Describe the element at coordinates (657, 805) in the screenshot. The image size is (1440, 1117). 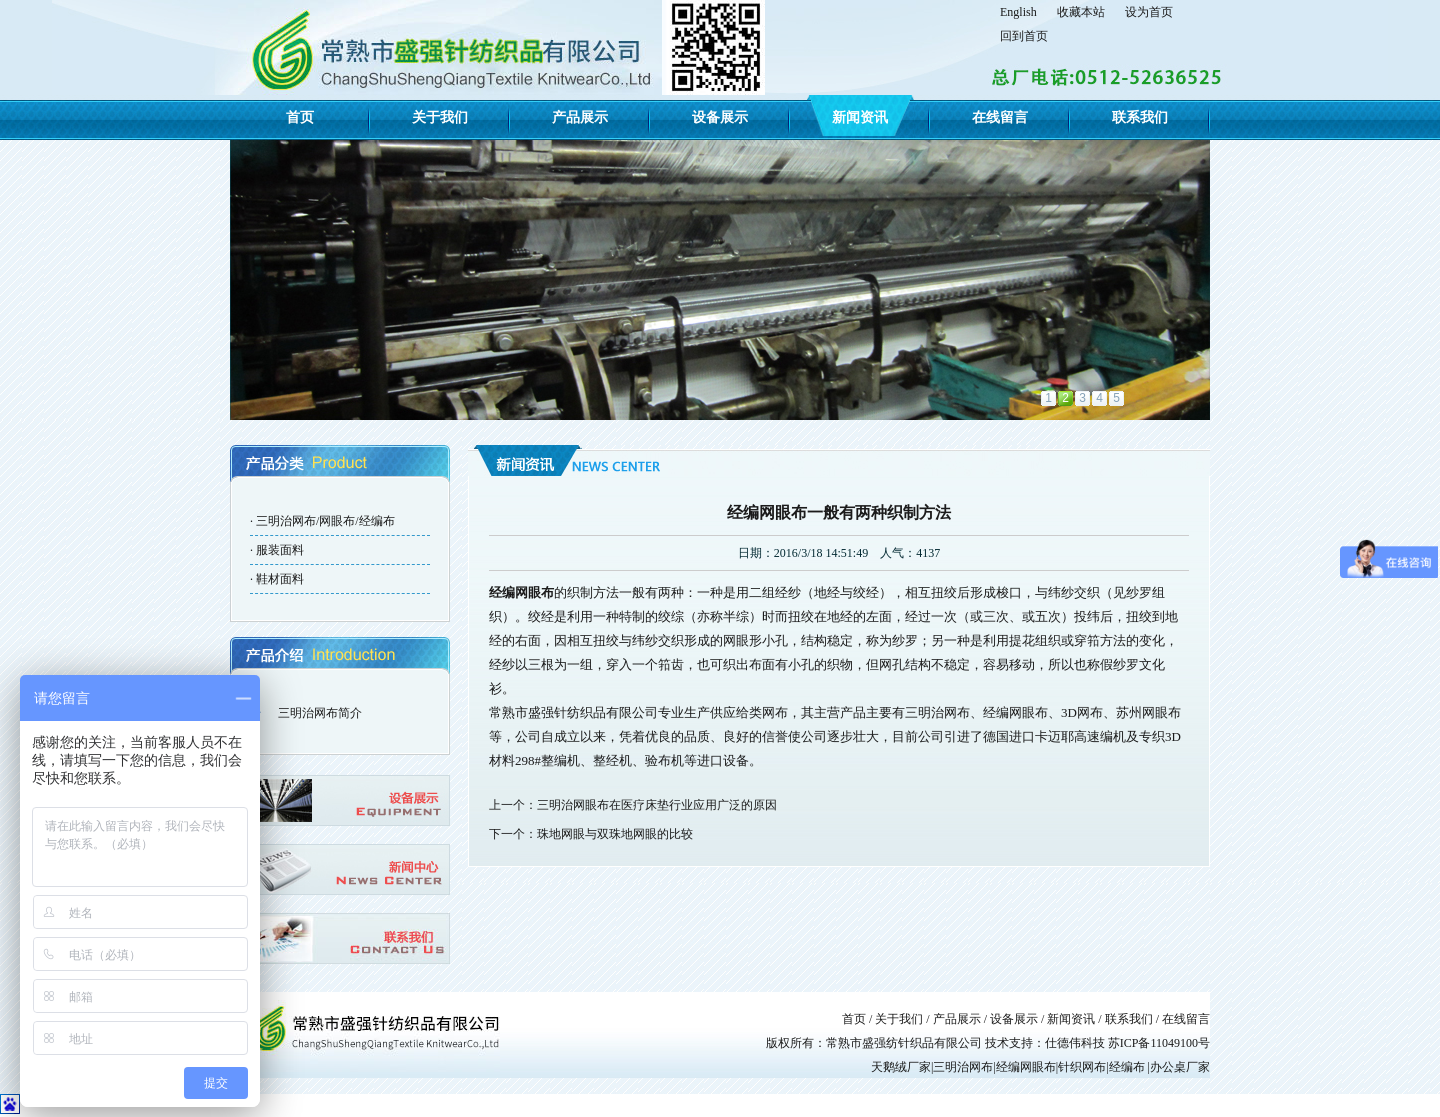
I see `三明治网眼布在医疗床垫行业应用广泛的原因` at that location.